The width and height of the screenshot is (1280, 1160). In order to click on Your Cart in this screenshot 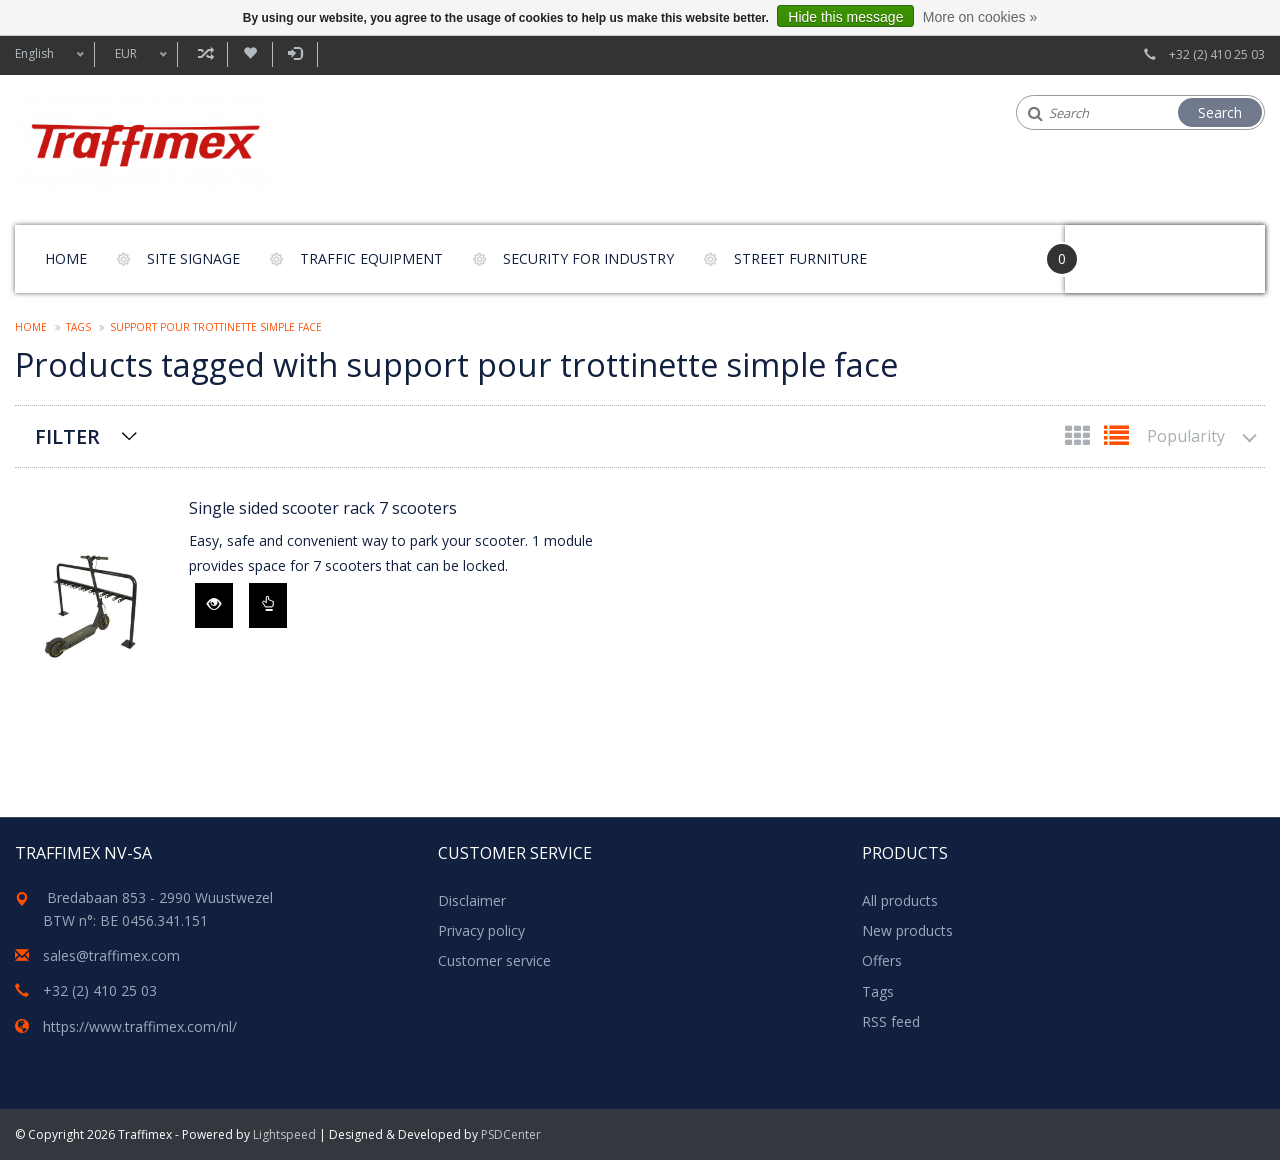, I will do `click(1121, 249)`.